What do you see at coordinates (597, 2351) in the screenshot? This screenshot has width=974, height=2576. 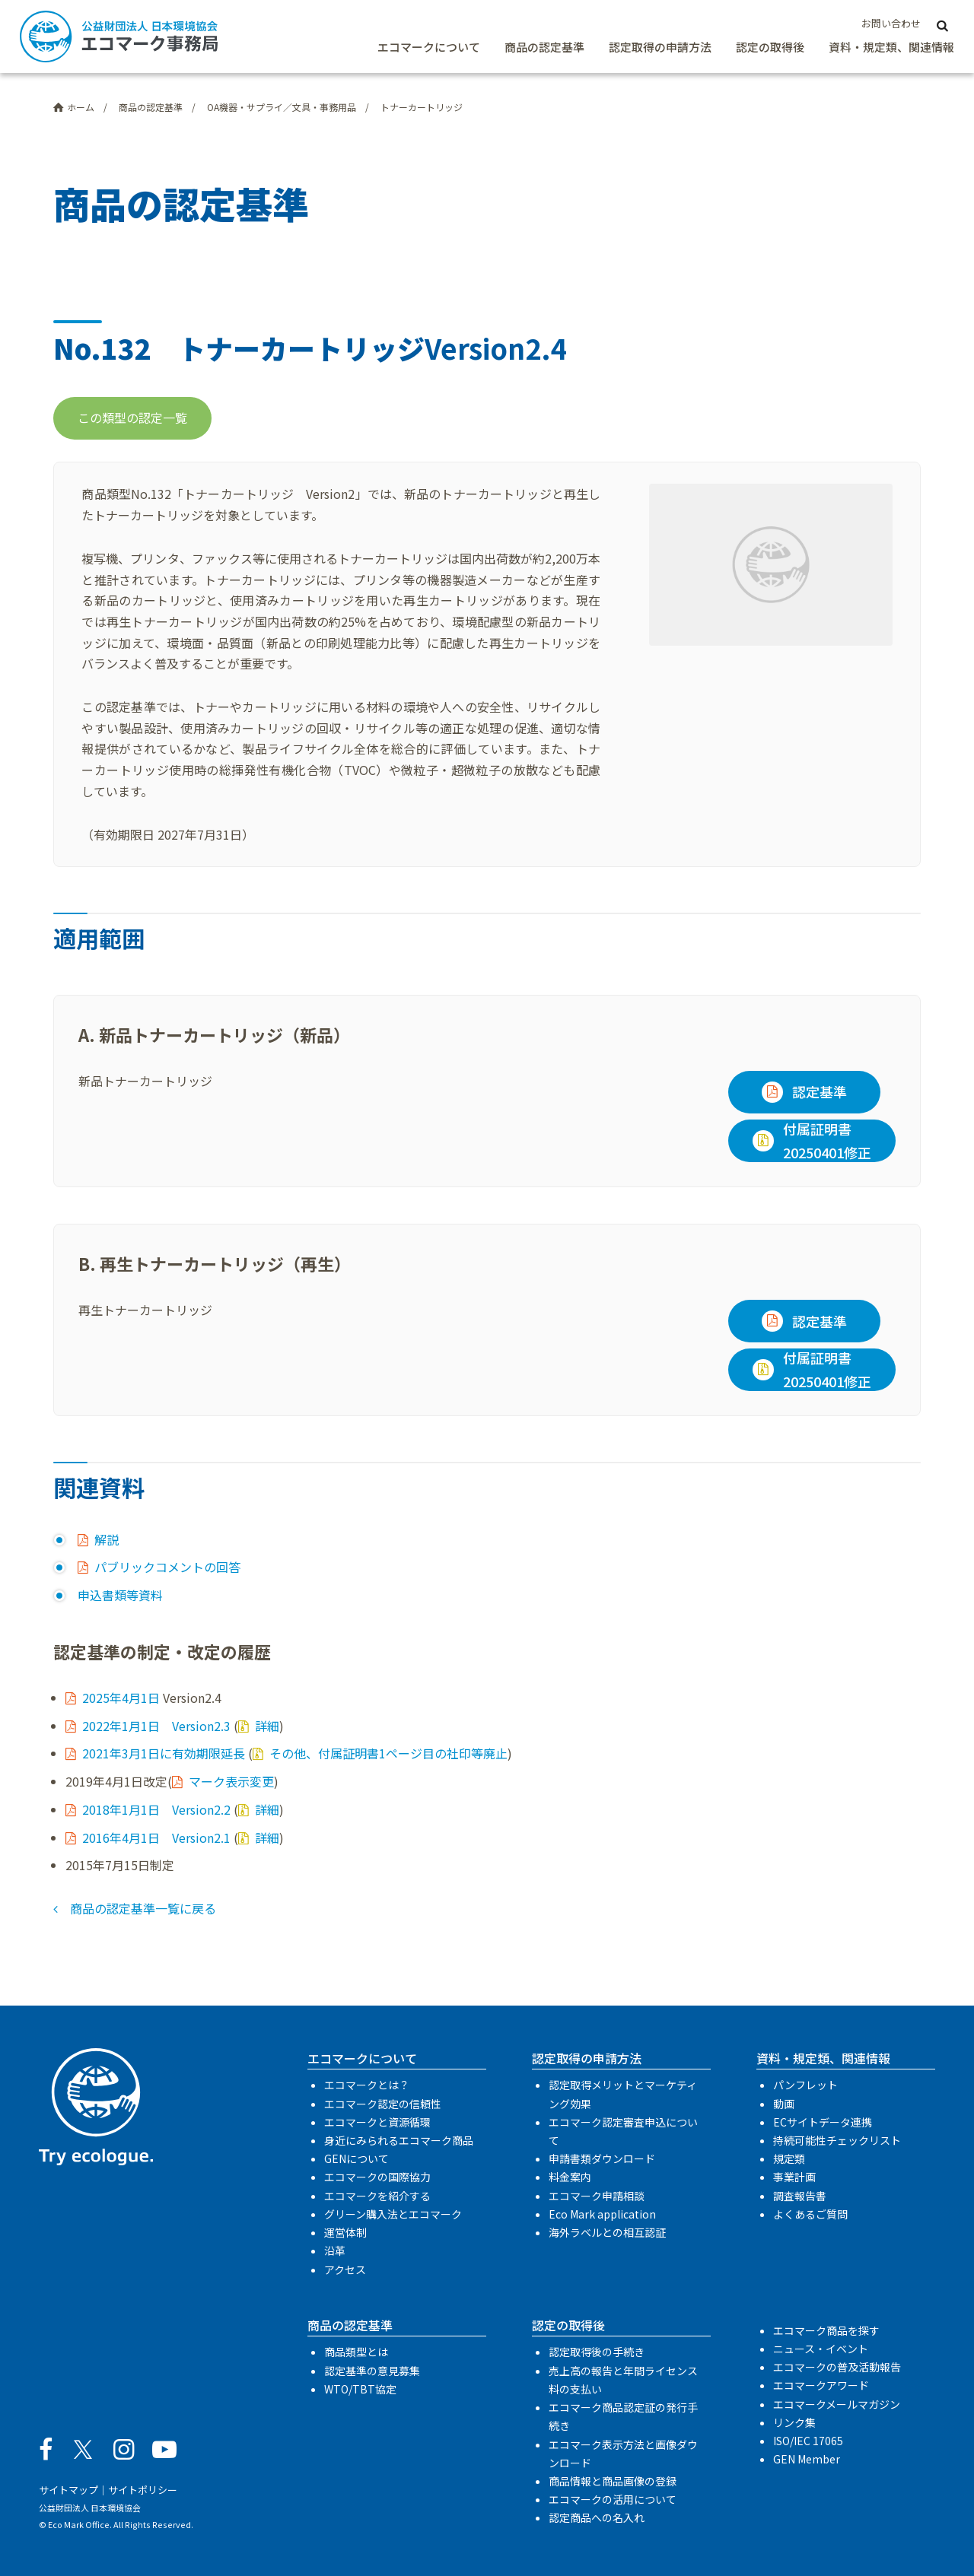 I see `認定取得後の手続き` at bounding box center [597, 2351].